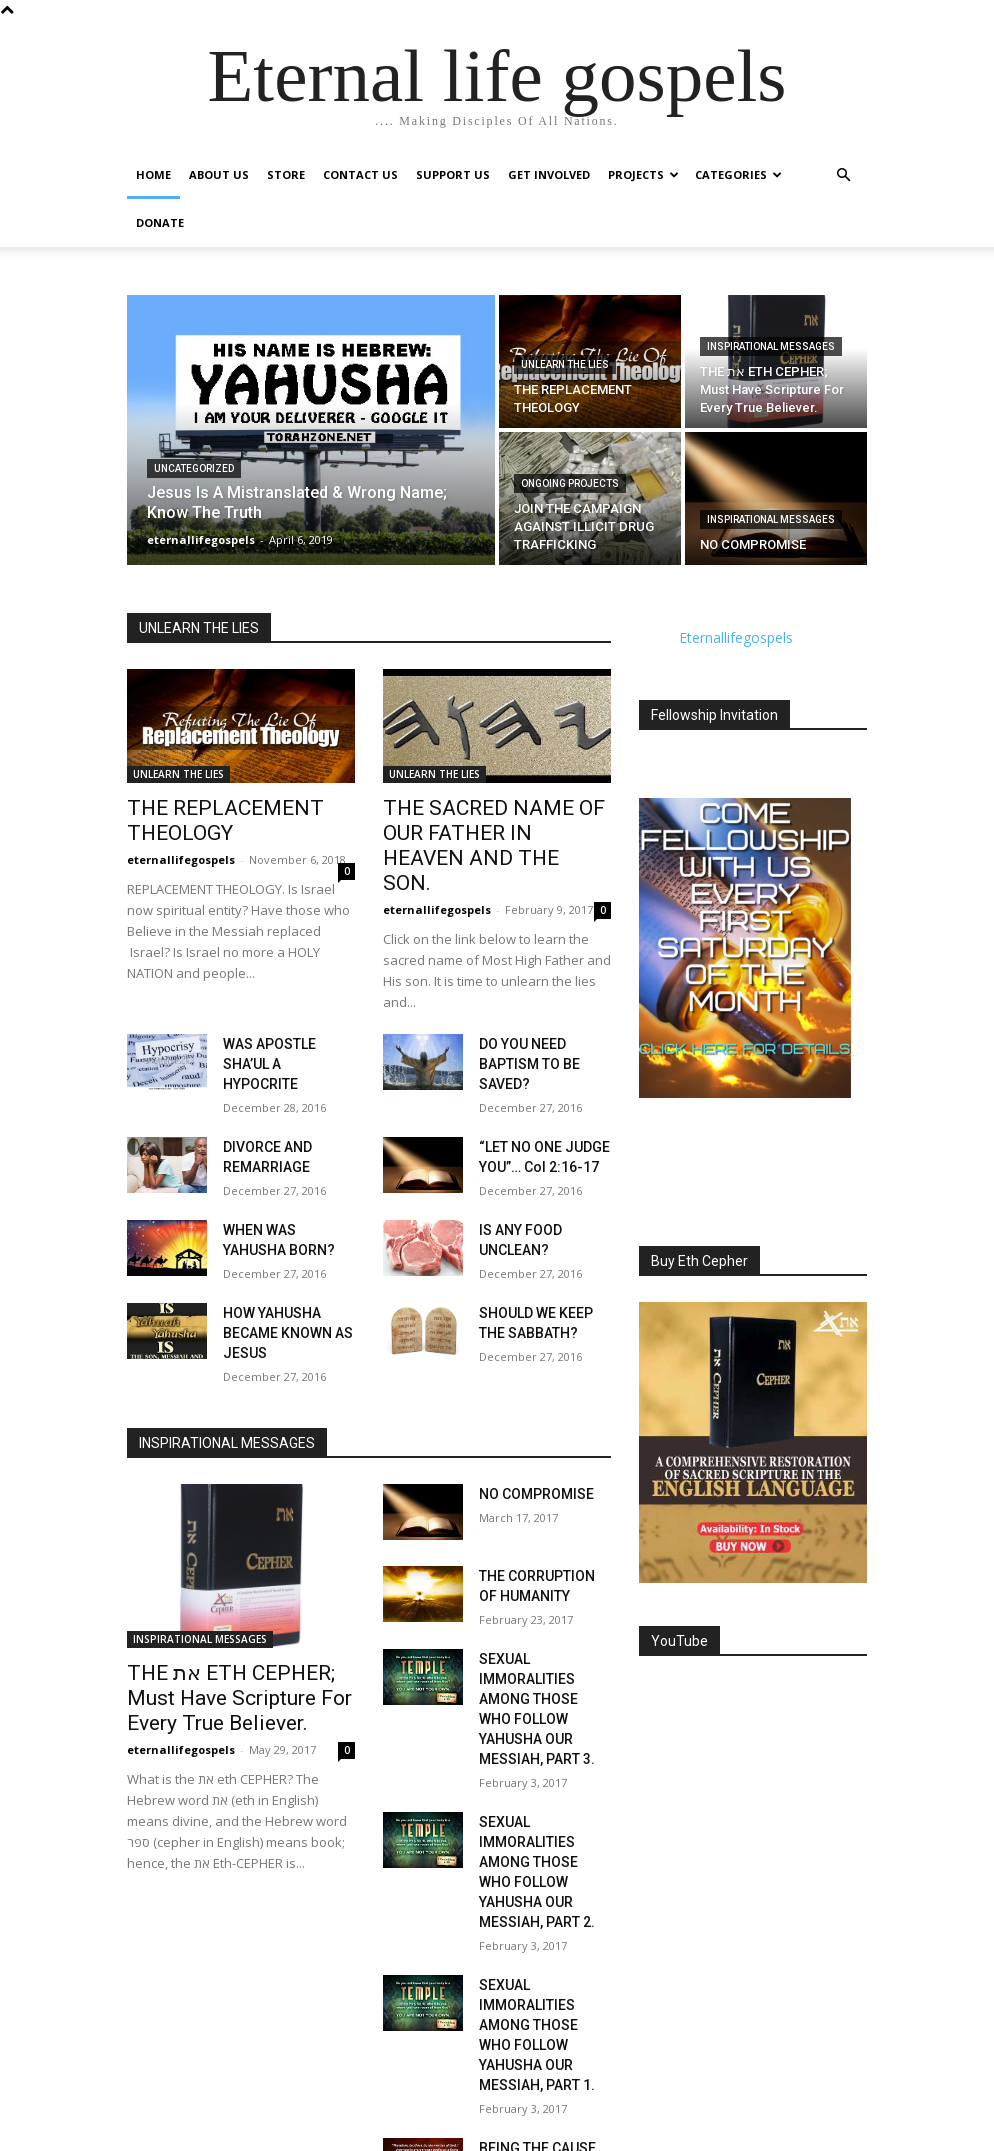 The height and width of the screenshot is (2151, 994). Describe the element at coordinates (529, 1430) in the screenshot. I see `NO COMPROMISE` at that location.